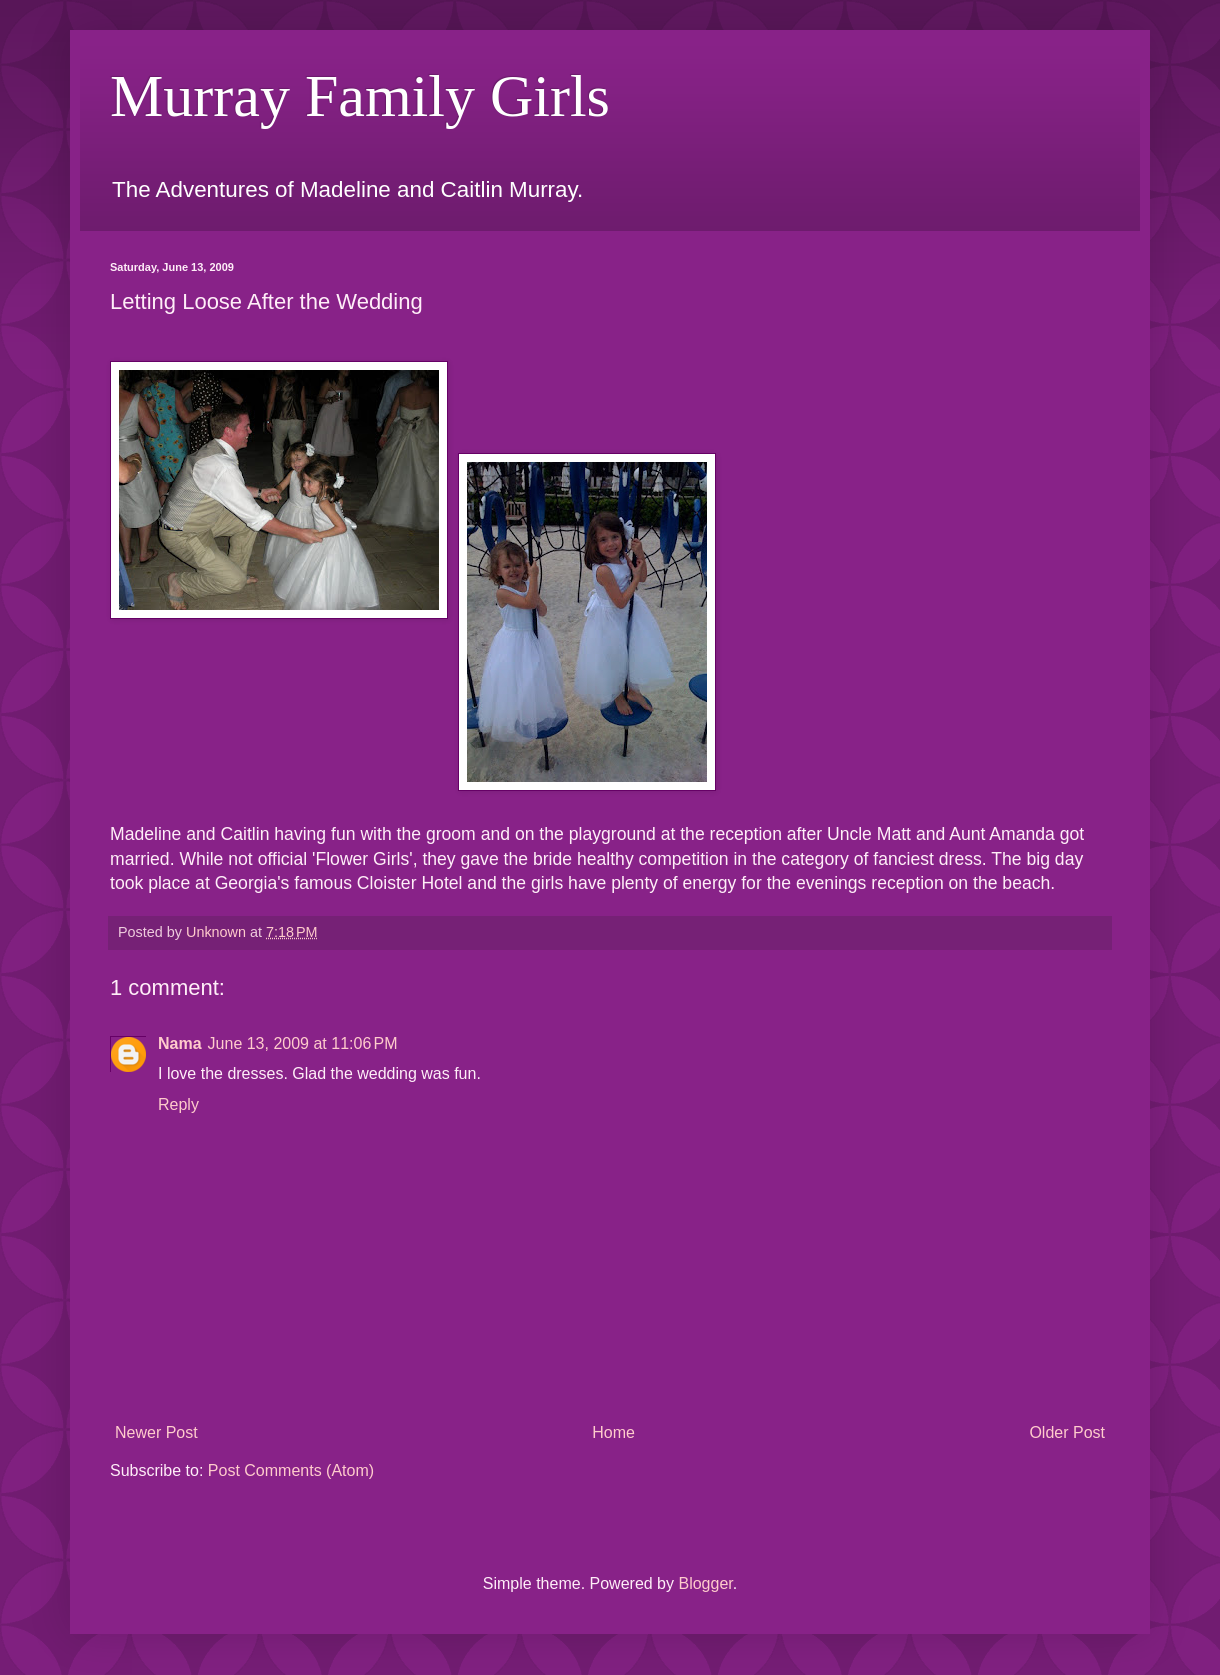 This screenshot has height=1675, width=1220. I want to click on Newer Post, so click(156, 1432).